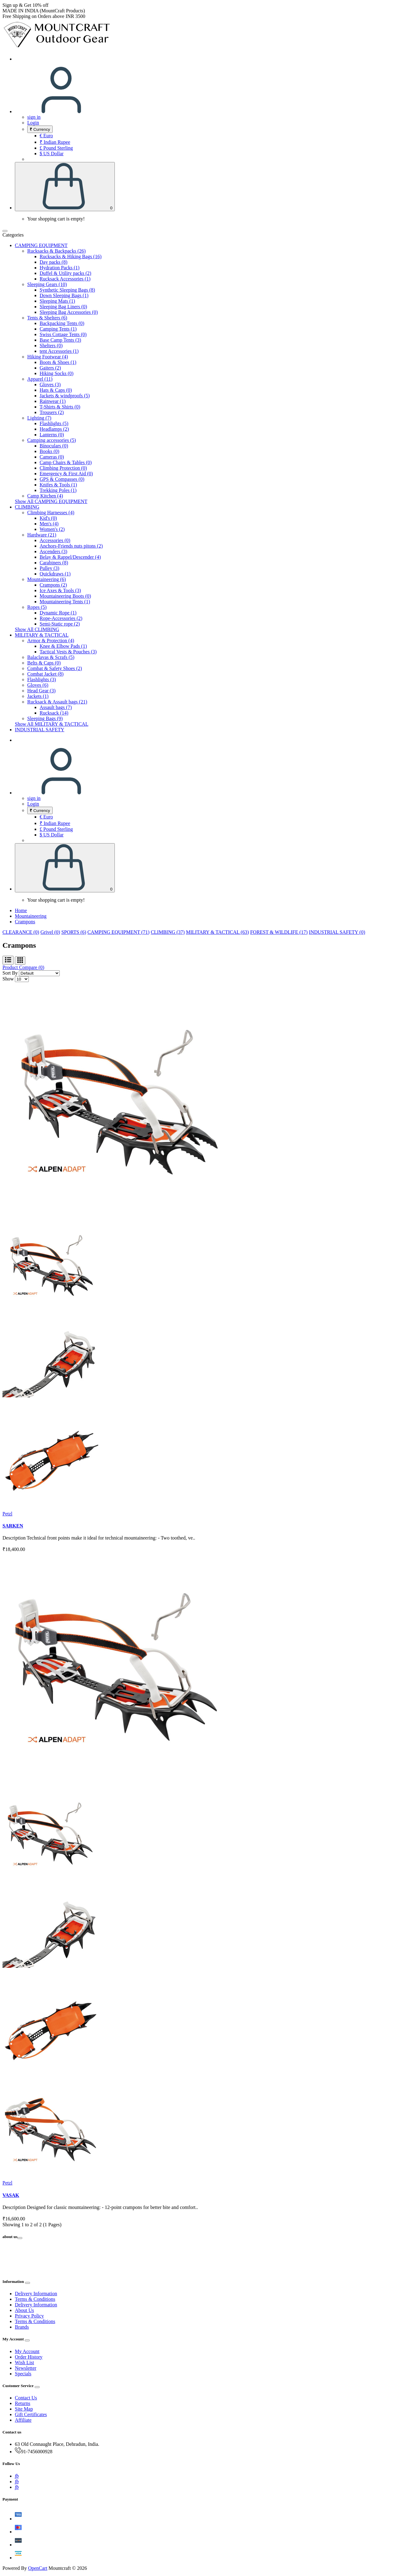 This screenshot has height=2576, width=406. Describe the element at coordinates (33, 122) in the screenshot. I see `Login` at that location.